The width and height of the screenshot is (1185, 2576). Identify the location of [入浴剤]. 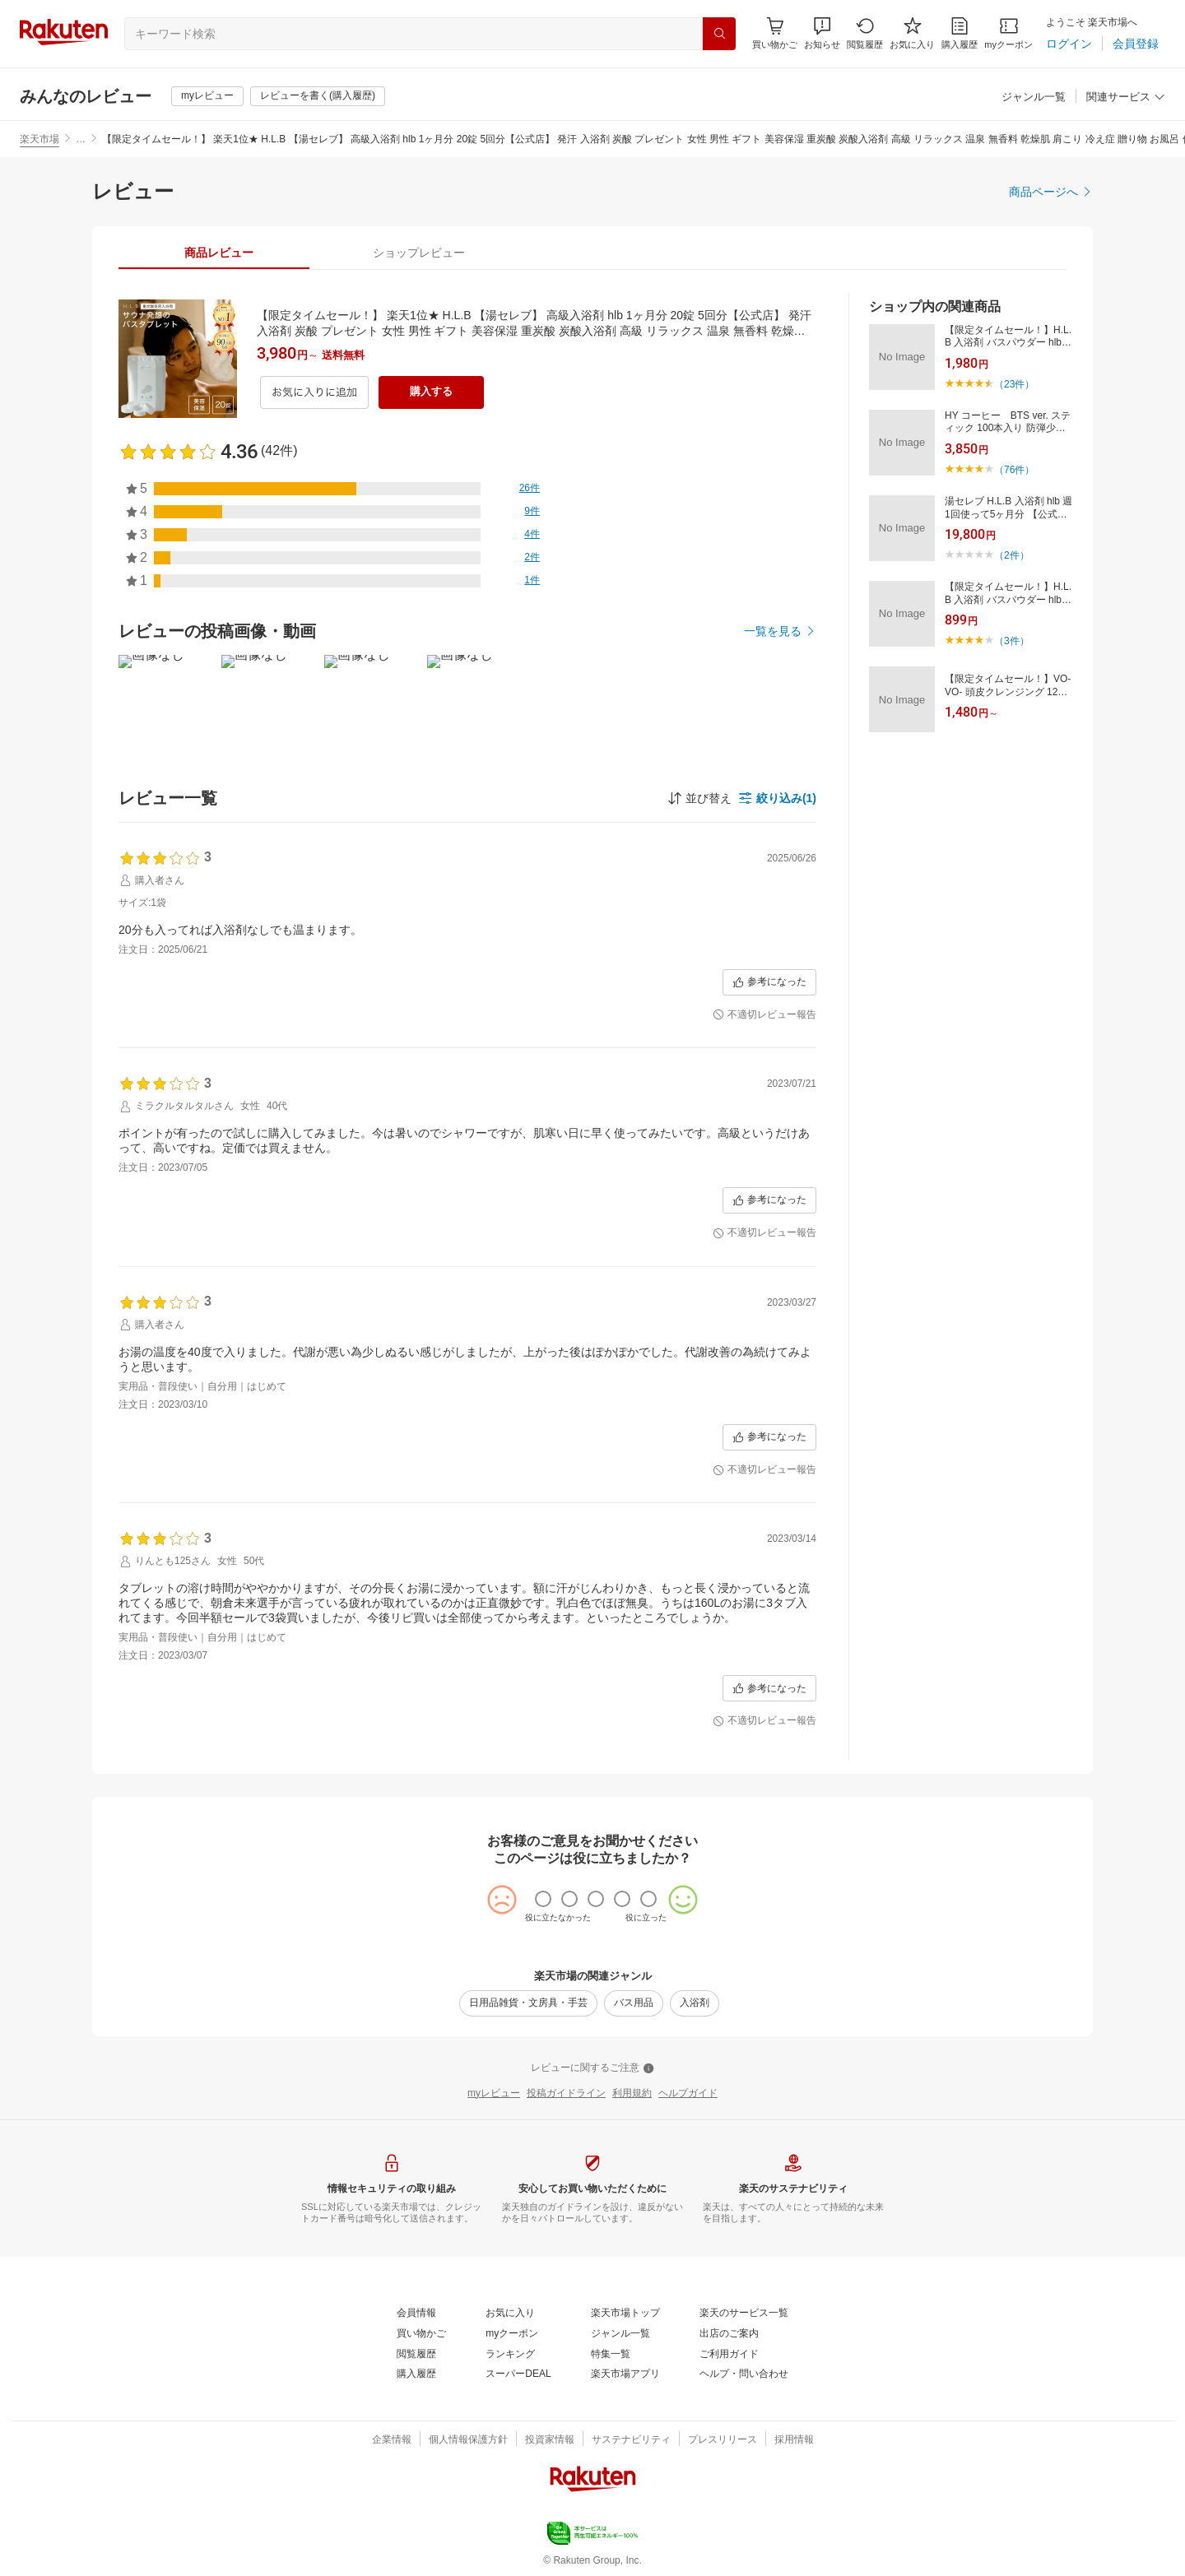
(694, 2003).